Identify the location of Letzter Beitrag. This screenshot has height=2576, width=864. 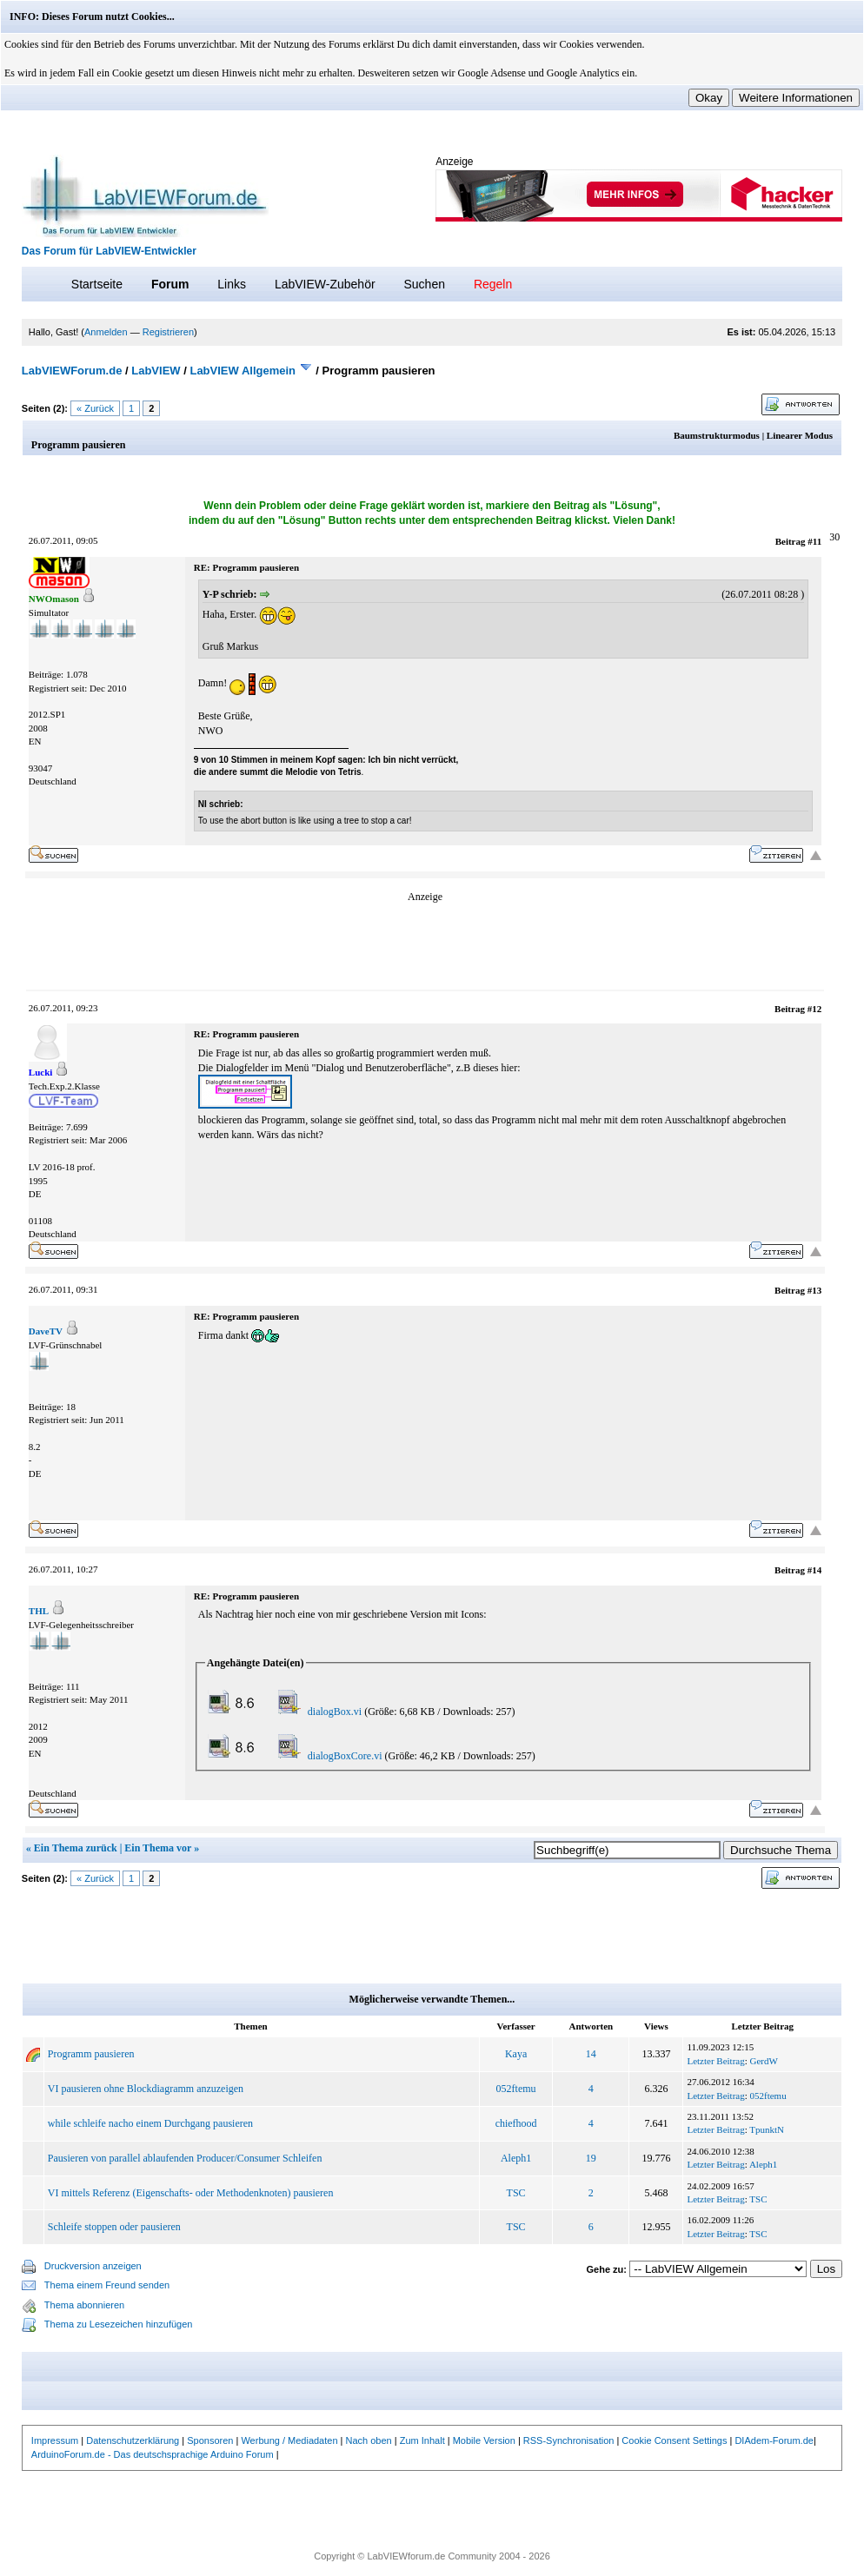
(715, 2061).